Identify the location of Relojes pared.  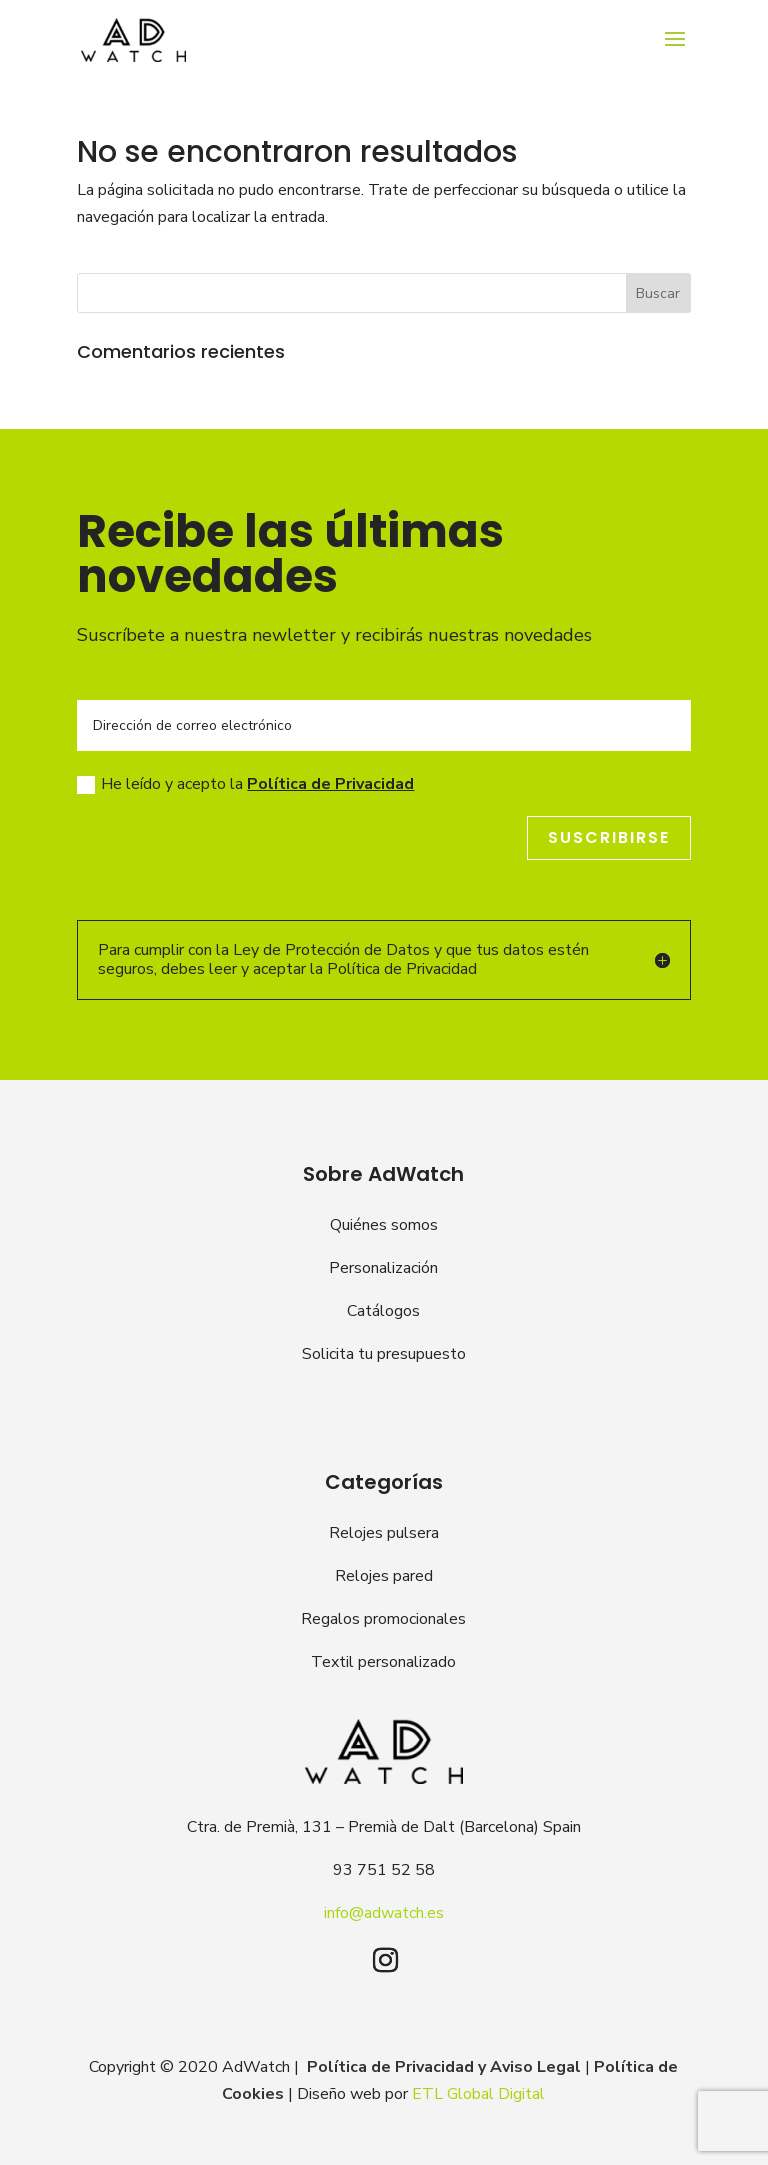
(384, 1576).